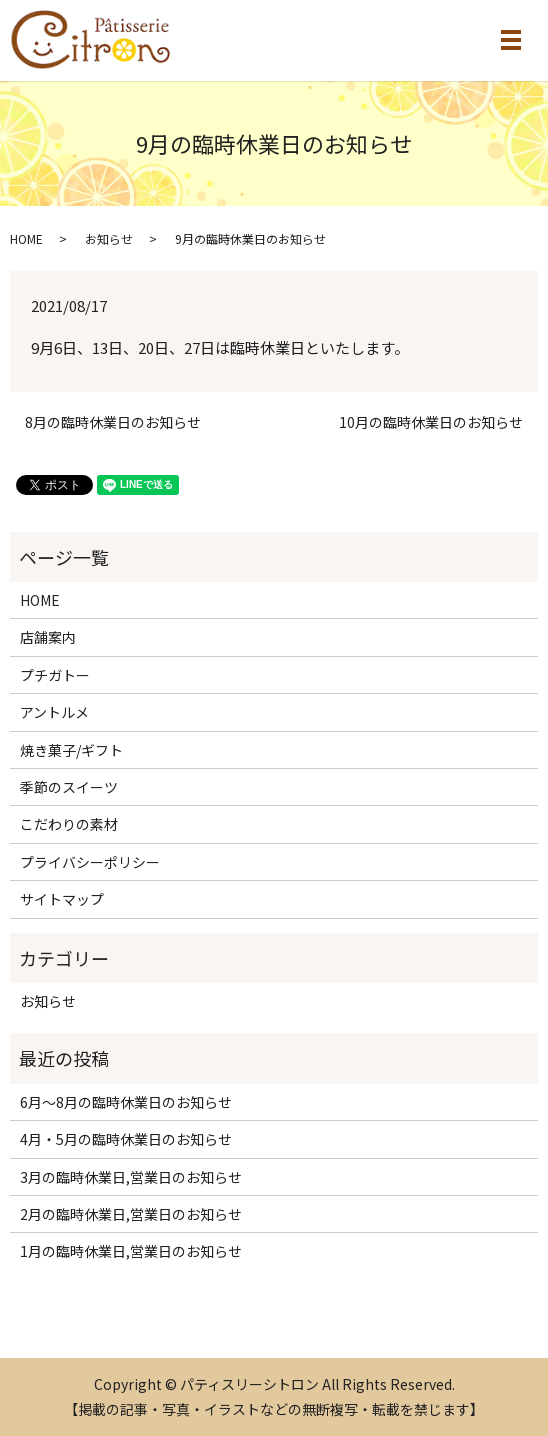 The height and width of the screenshot is (1436, 548). Describe the element at coordinates (131, 1251) in the screenshot. I see `1月の臨時休業日,営業日のお知らせ` at that location.